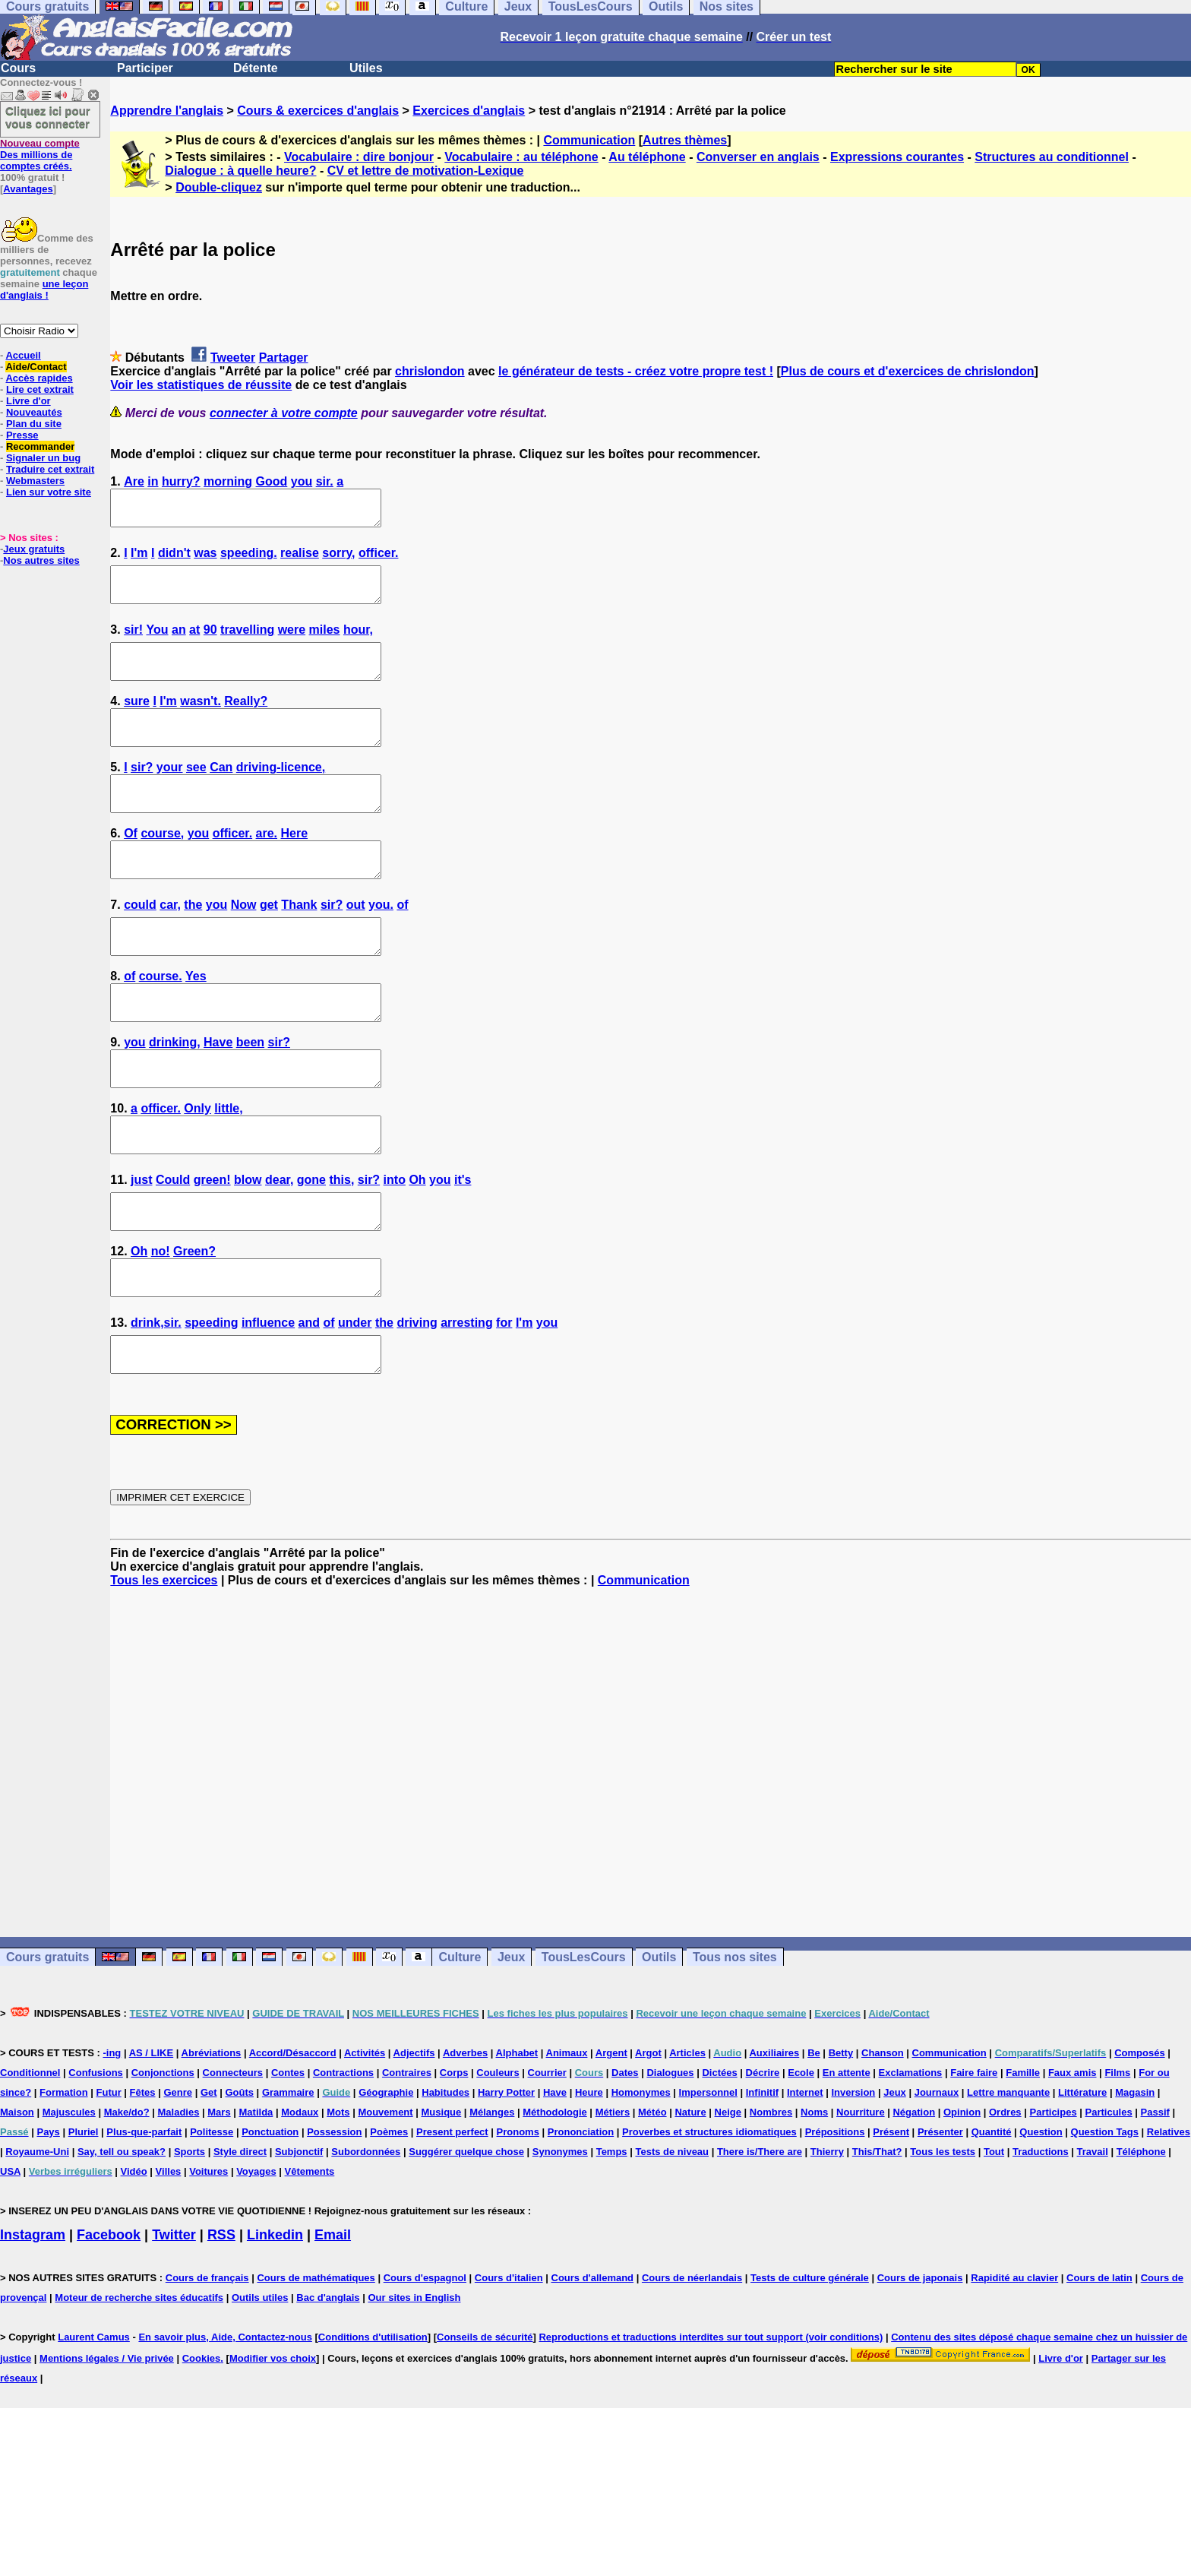 This screenshot has height=2576, width=1191. I want to click on sir., so click(324, 481).